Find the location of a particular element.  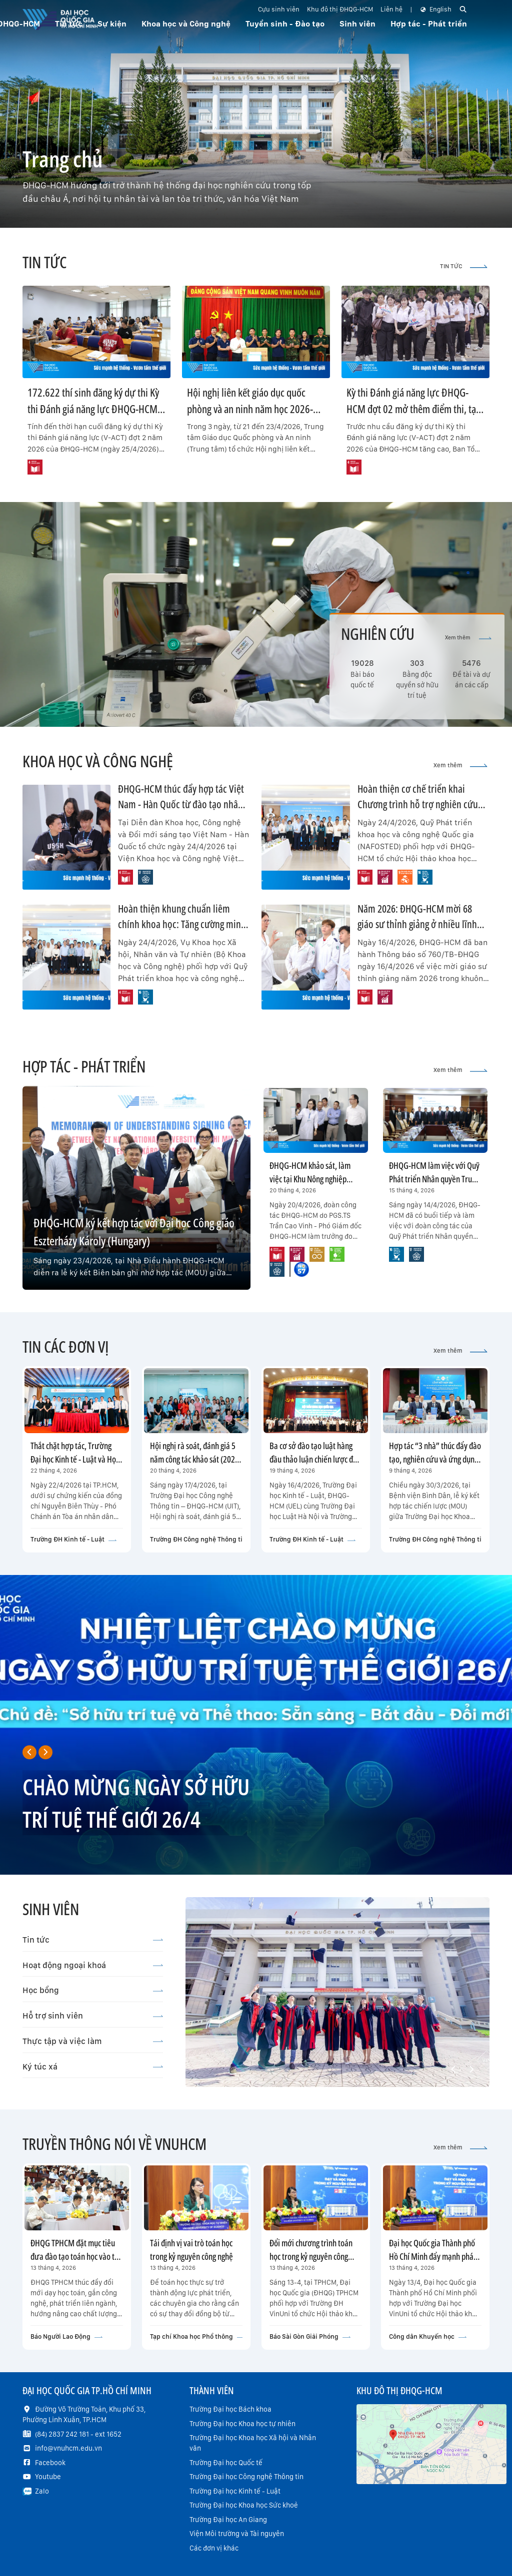

Trường Đại học Kinh tế - Luật is located at coordinates (235, 2491).